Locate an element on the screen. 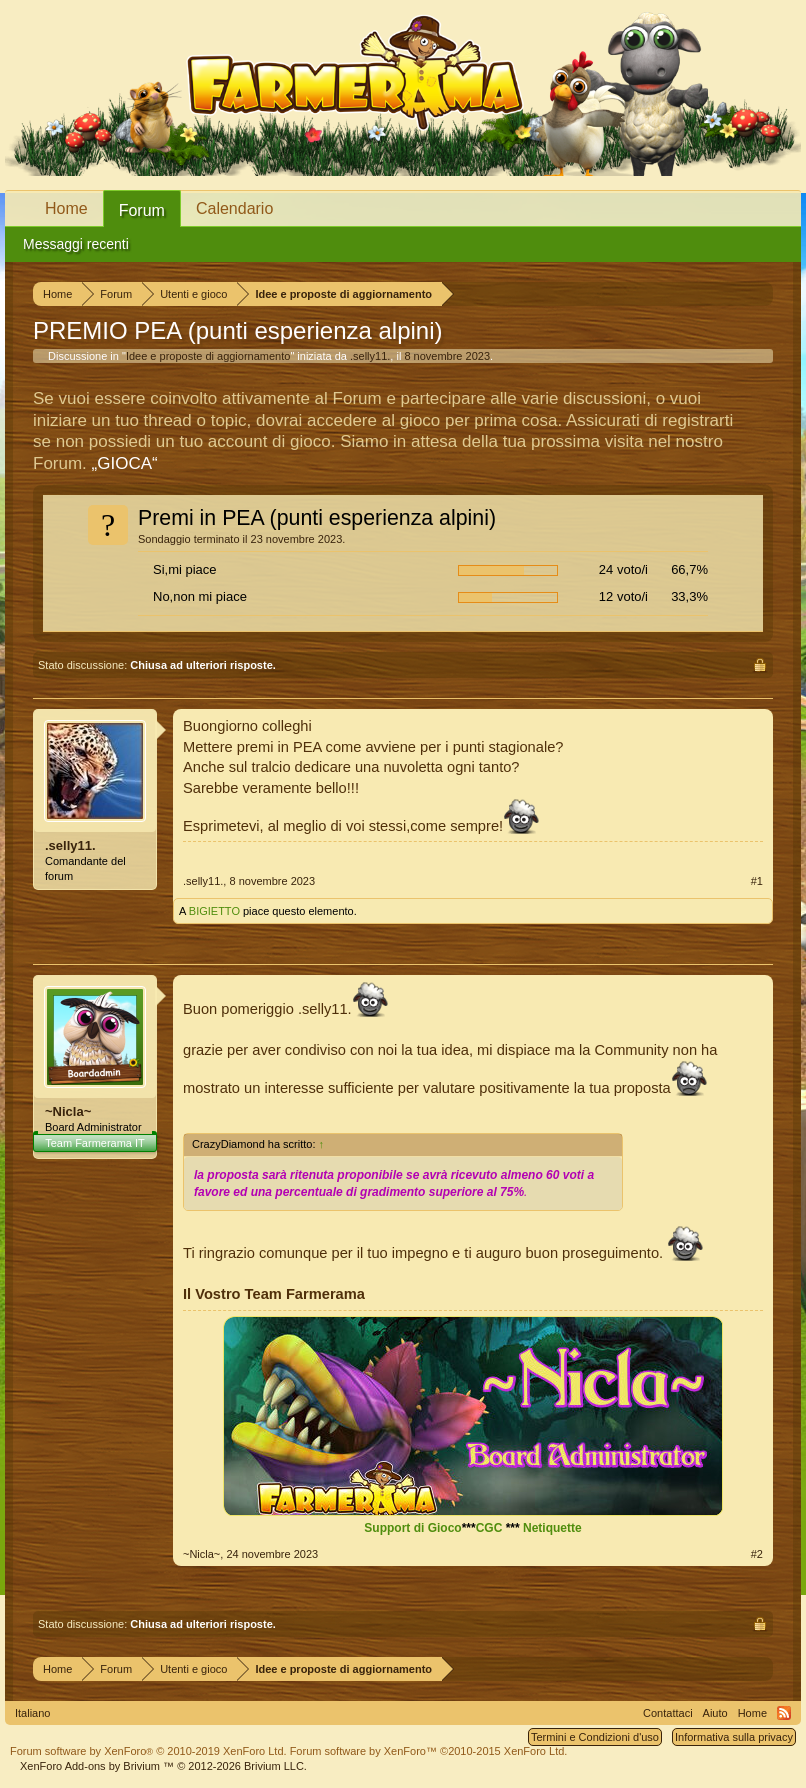  ~Nicla~ is located at coordinates (68, 1111).